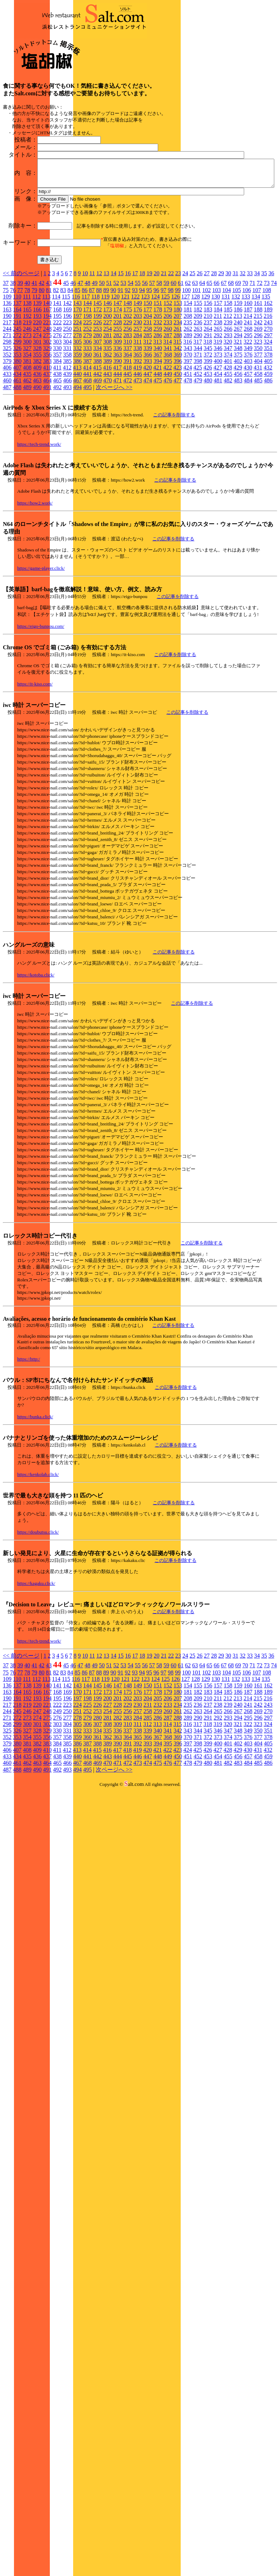 The image size is (280, 2576). What do you see at coordinates (77, 436) in the screenshot?
I see `386` at bounding box center [77, 436].